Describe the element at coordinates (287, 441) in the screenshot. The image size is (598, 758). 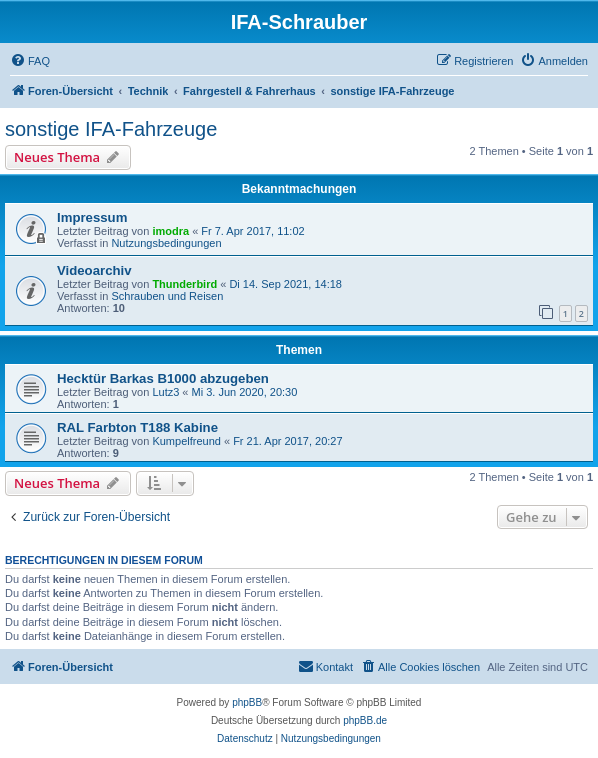
I see `Fr 21. Apr 2017, 20:27` at that location.